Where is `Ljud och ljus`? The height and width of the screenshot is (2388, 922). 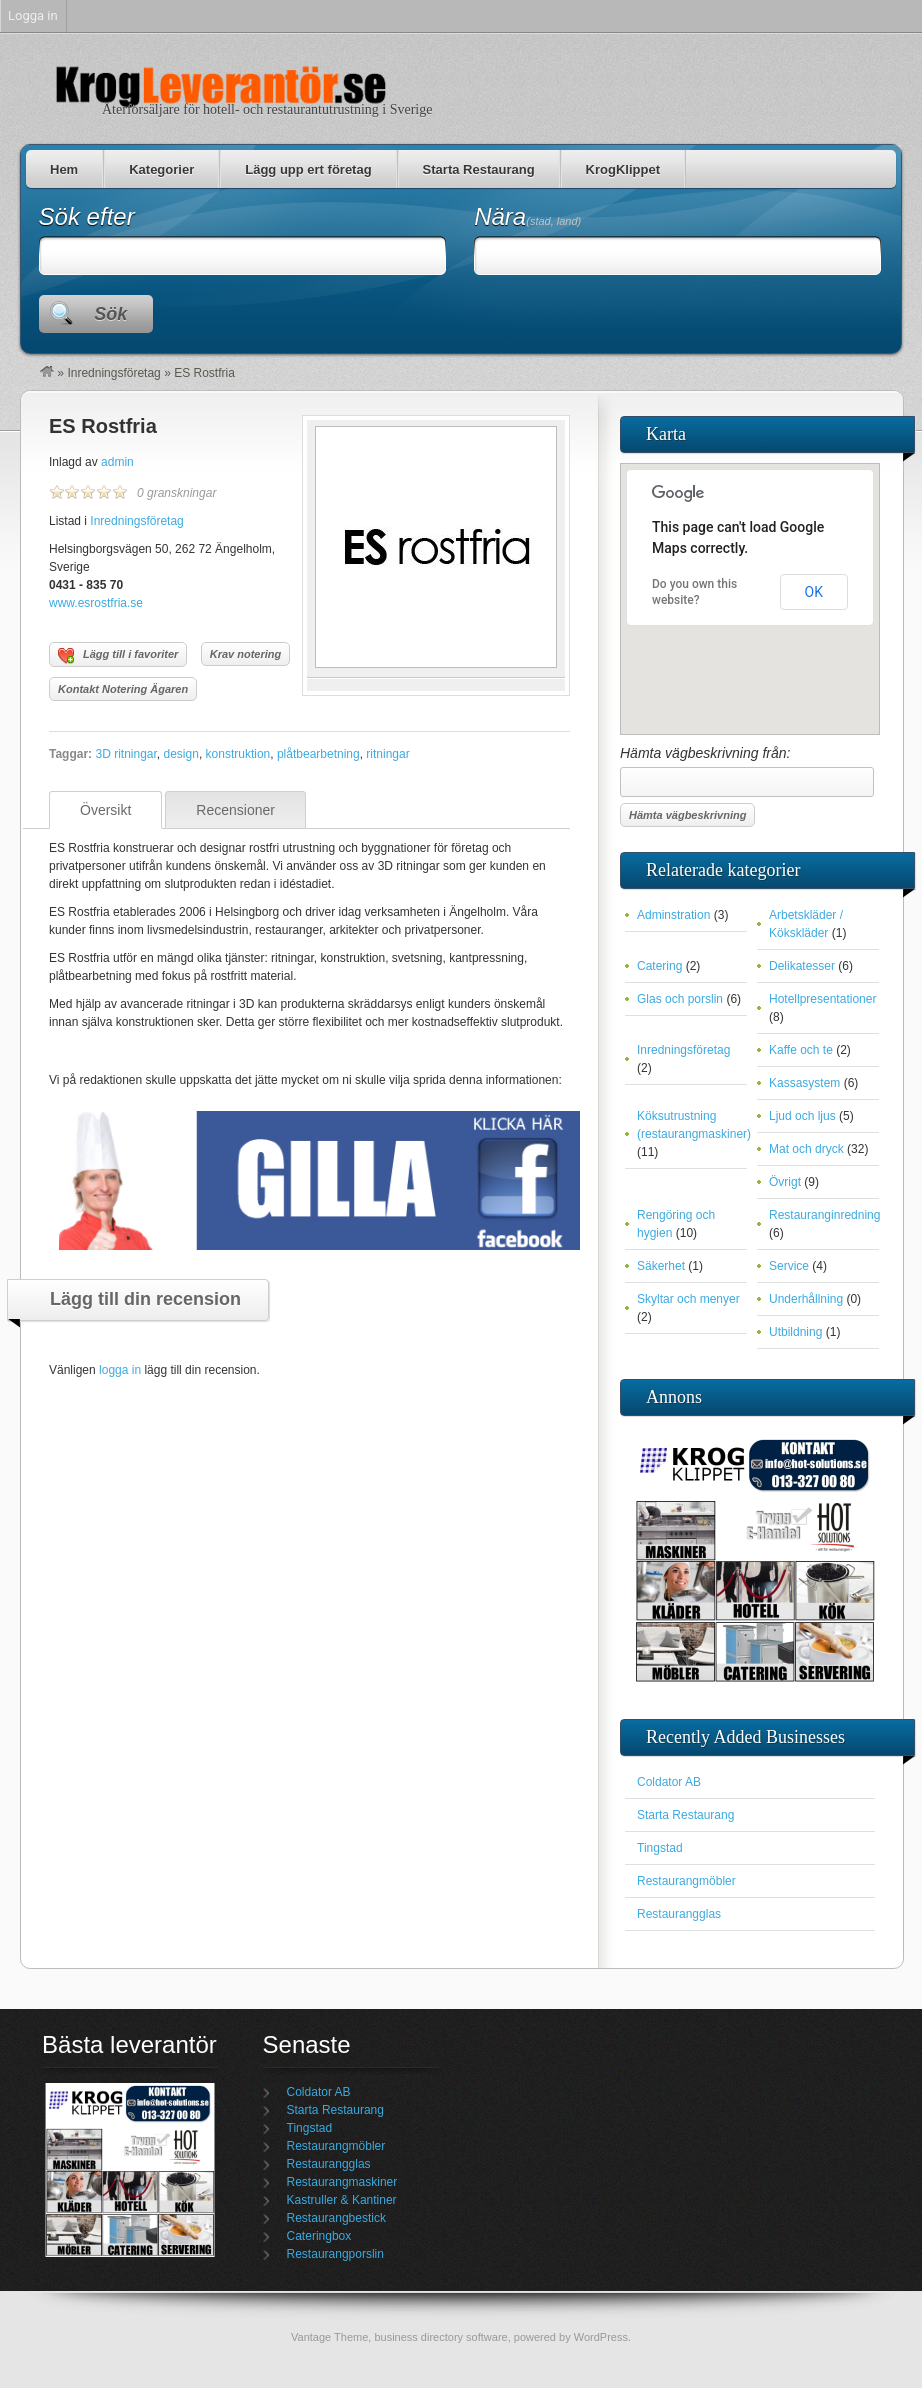
Ljud och ljus is located at coordinates (802, 1116).